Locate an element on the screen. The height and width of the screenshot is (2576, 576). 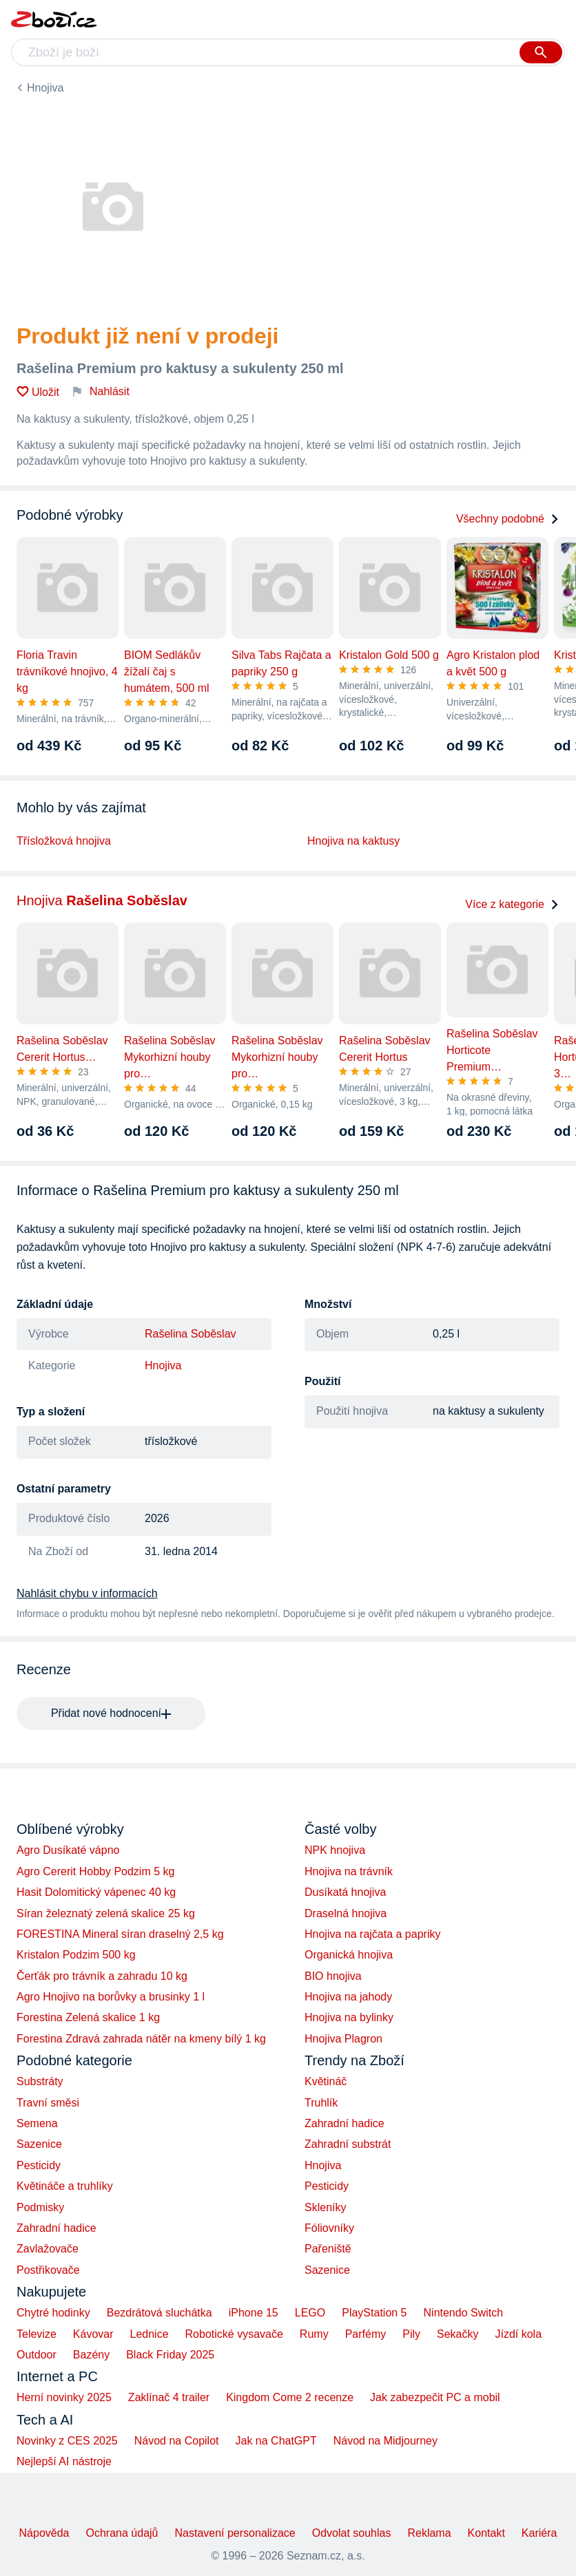
Nastavení personalizace is located at coordinates (234, 2533).